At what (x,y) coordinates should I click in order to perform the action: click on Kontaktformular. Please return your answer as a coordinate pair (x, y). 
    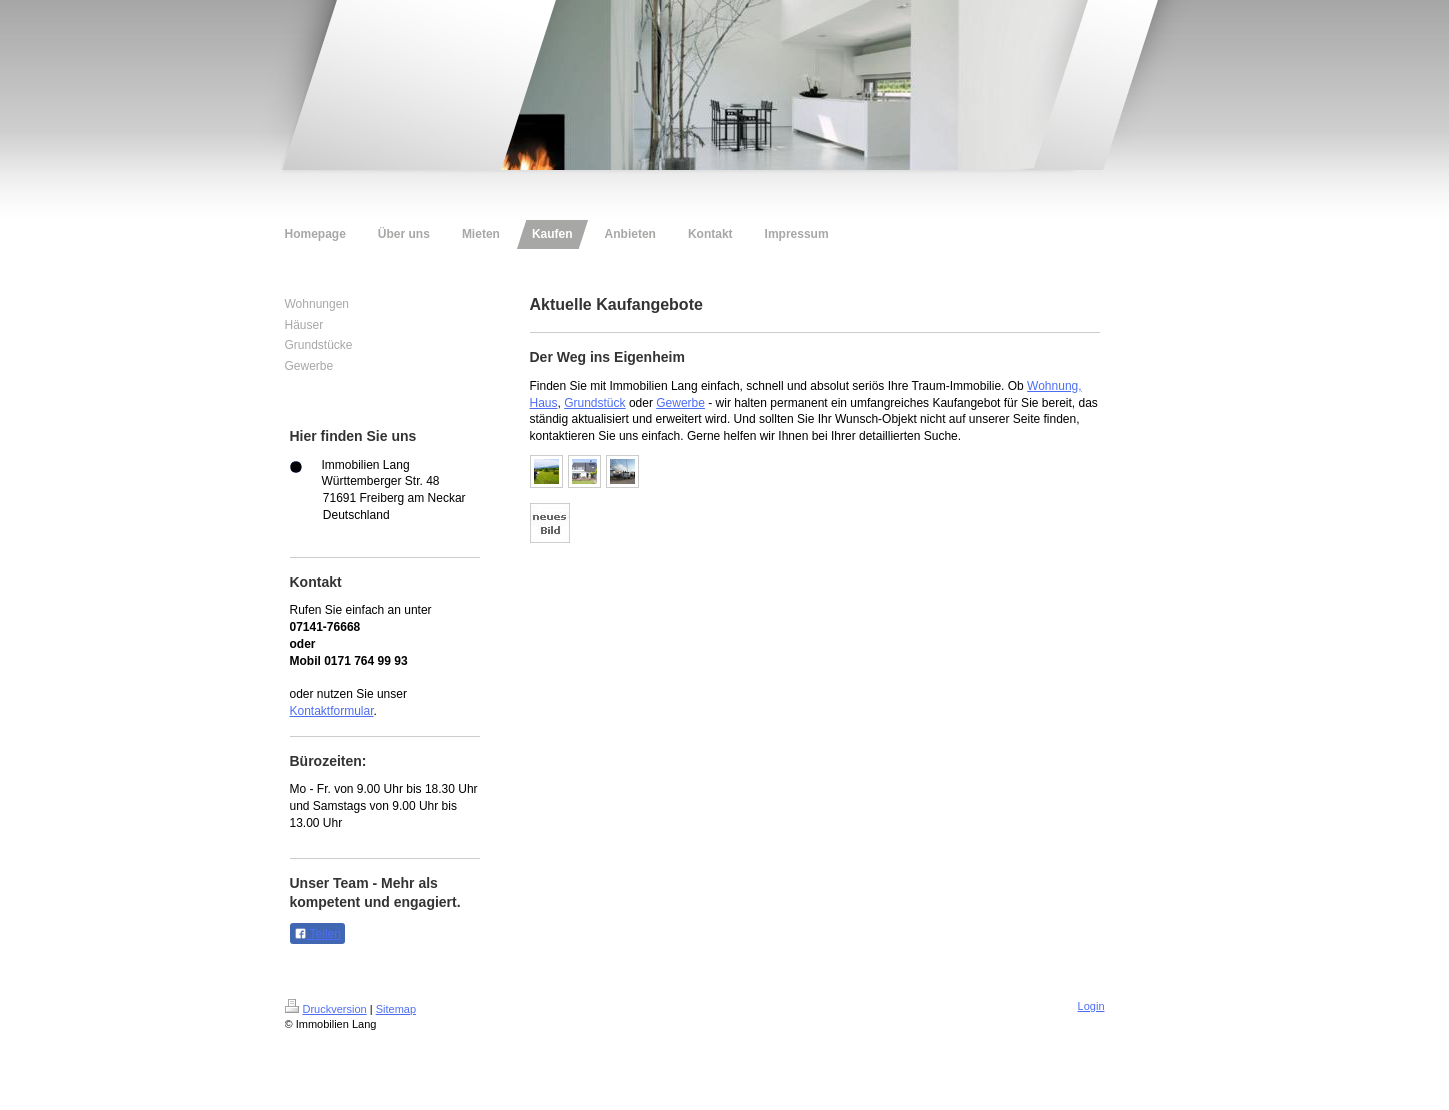
    Looking at the image, I should click on (332, 711).